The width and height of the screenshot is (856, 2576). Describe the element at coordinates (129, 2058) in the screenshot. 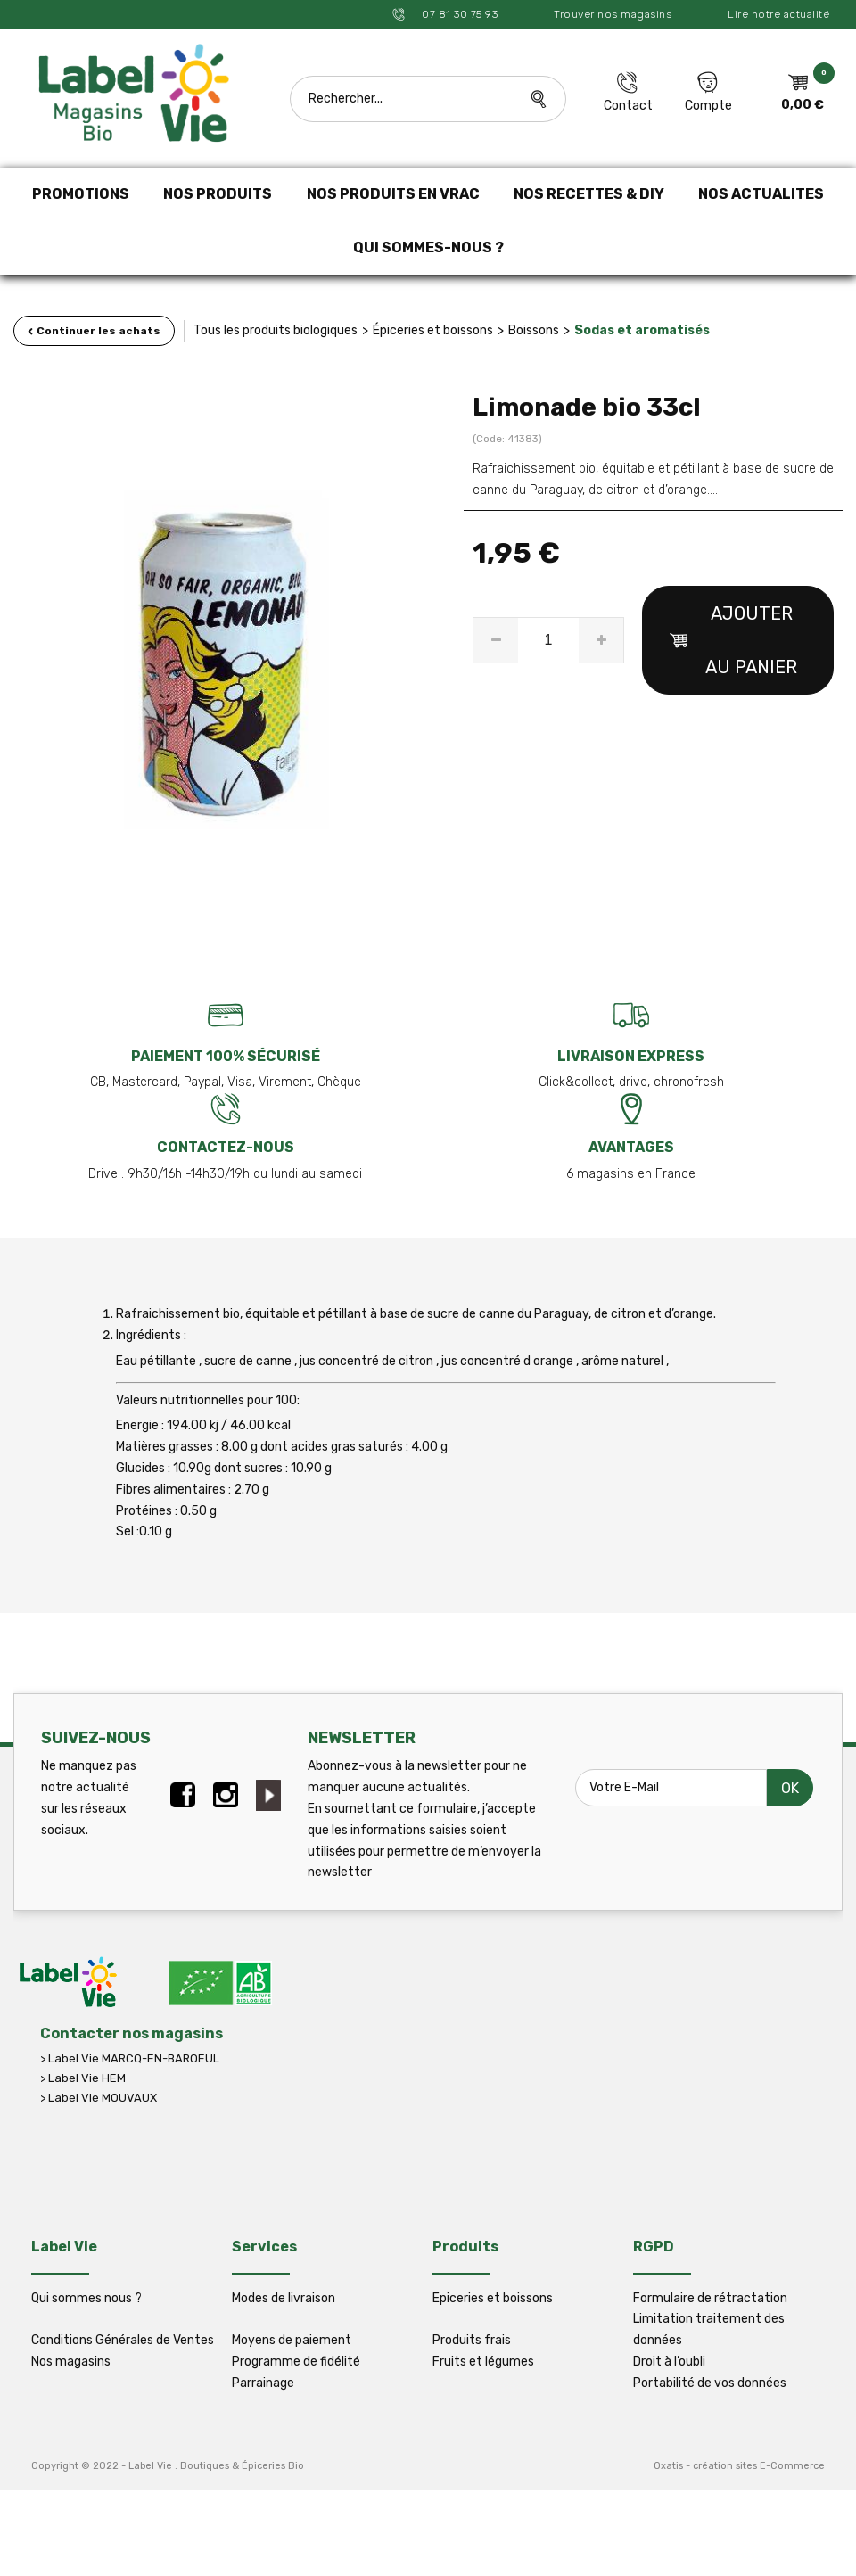

I see `> Label Vie MARCQ-EN-BAROEUL` at that location.